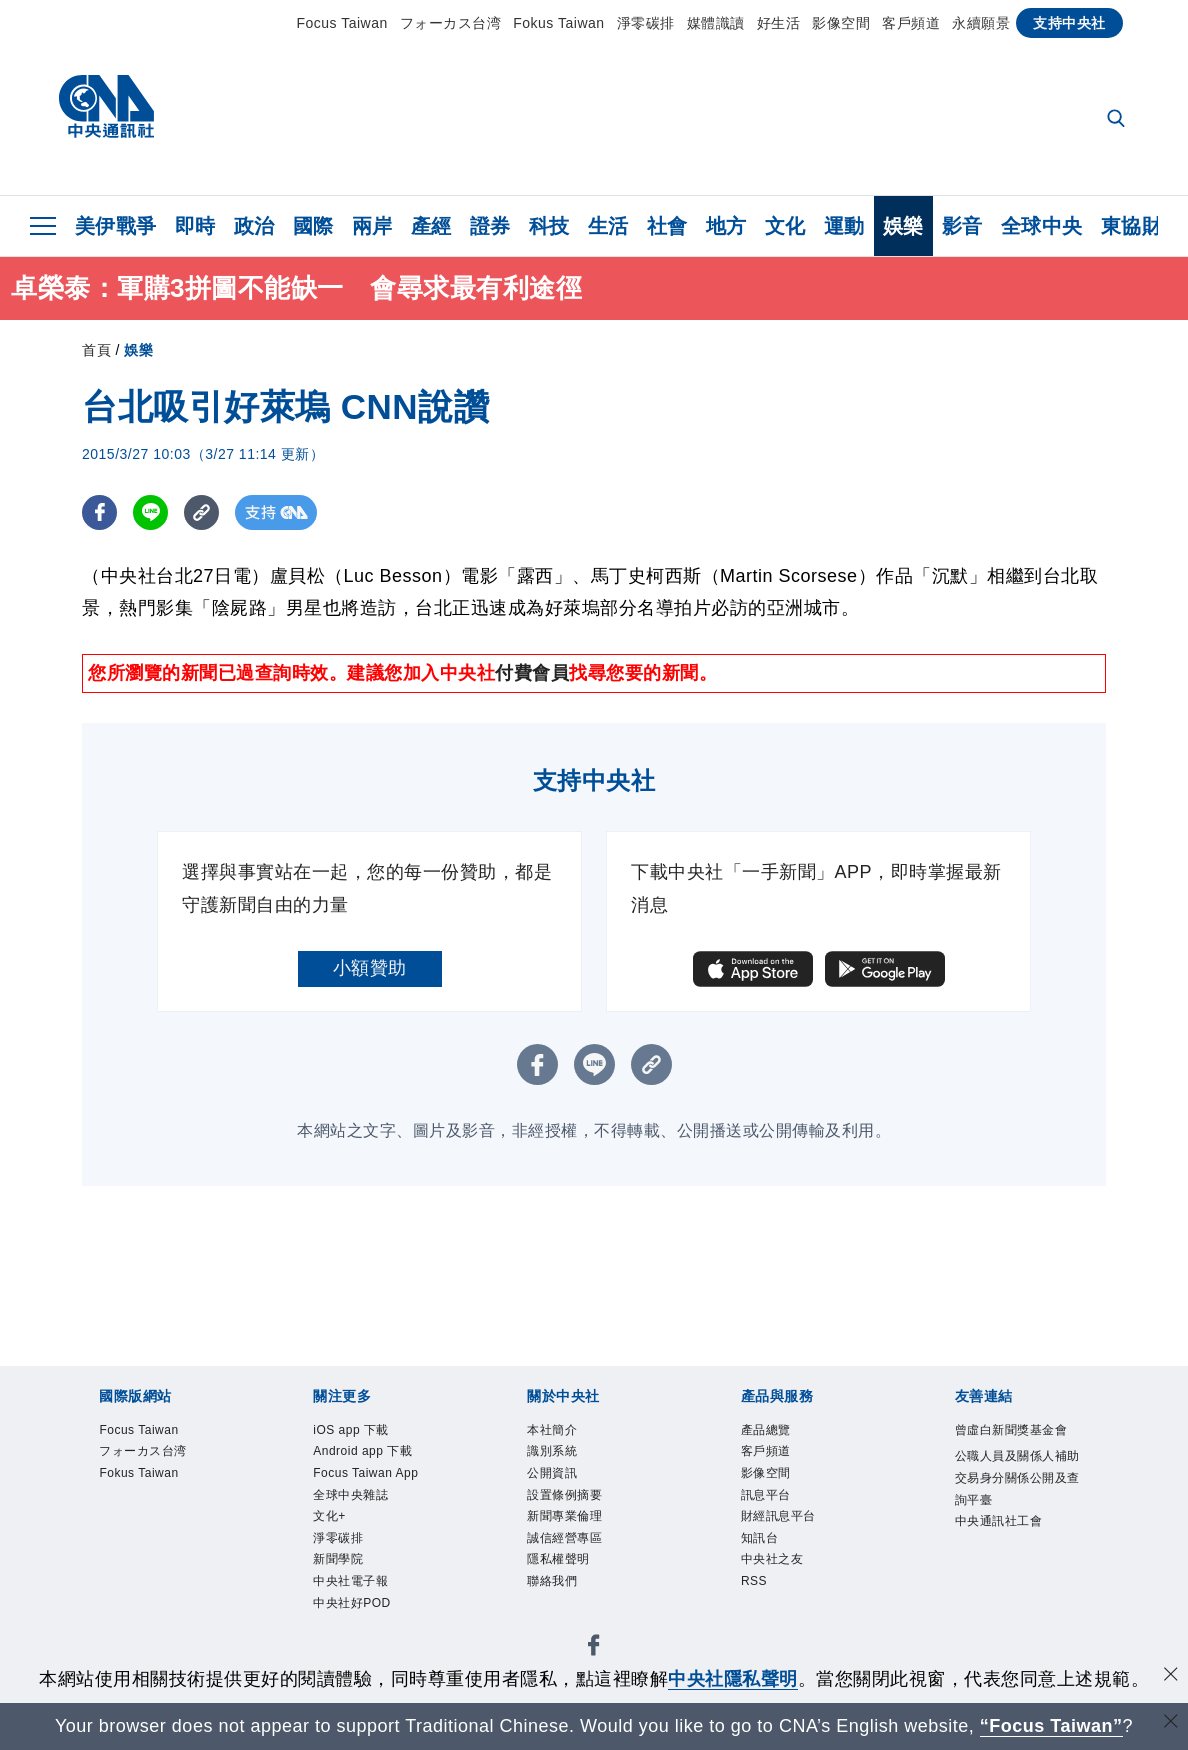 This screenshot has height=1750, width=1188. I want to click on [同意並關閉隱私權], so click(1171, 1676).